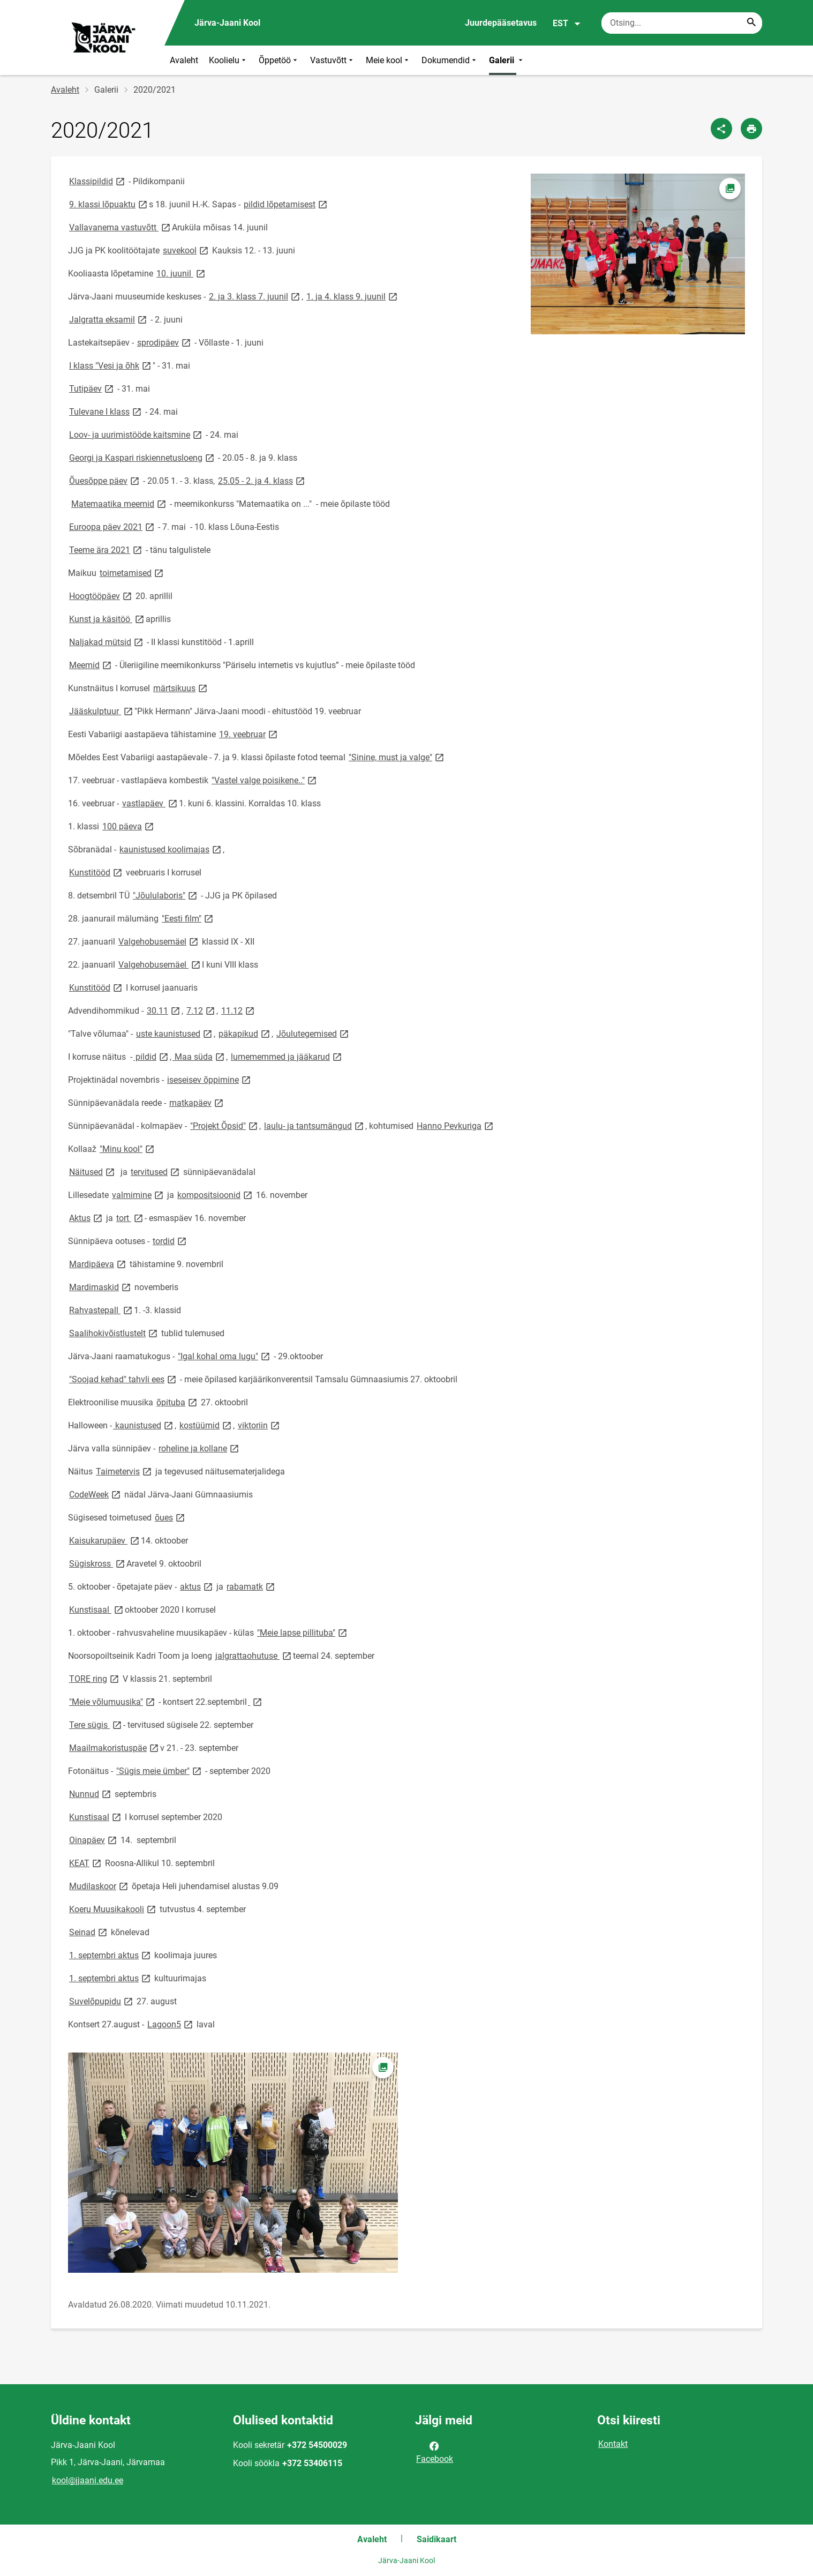 The width and height of the screenshot is (813, 2576). Describe the element at coordinates (332, 60) in the screenshot. I see `Vastuvõtt` at that location.